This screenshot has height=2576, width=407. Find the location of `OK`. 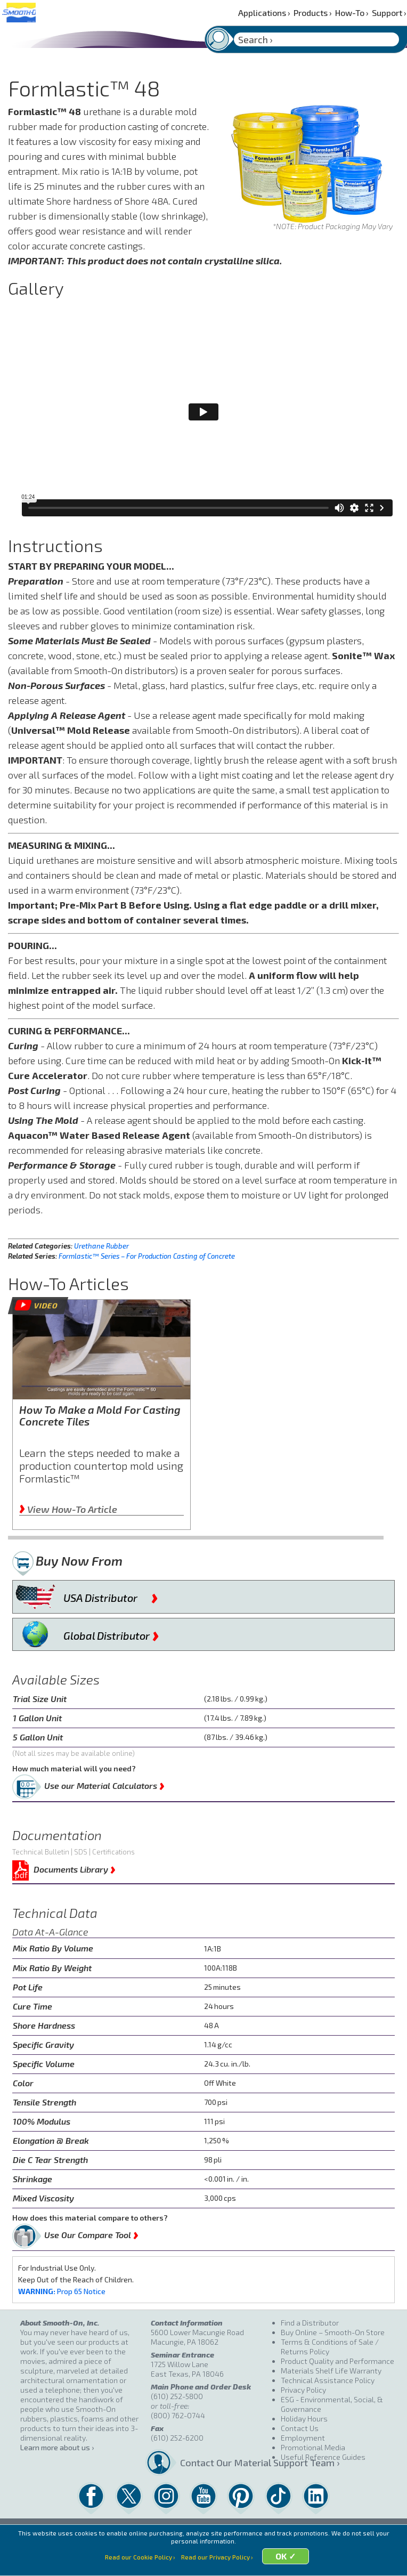

OK is located at coordinates (286, 2563).